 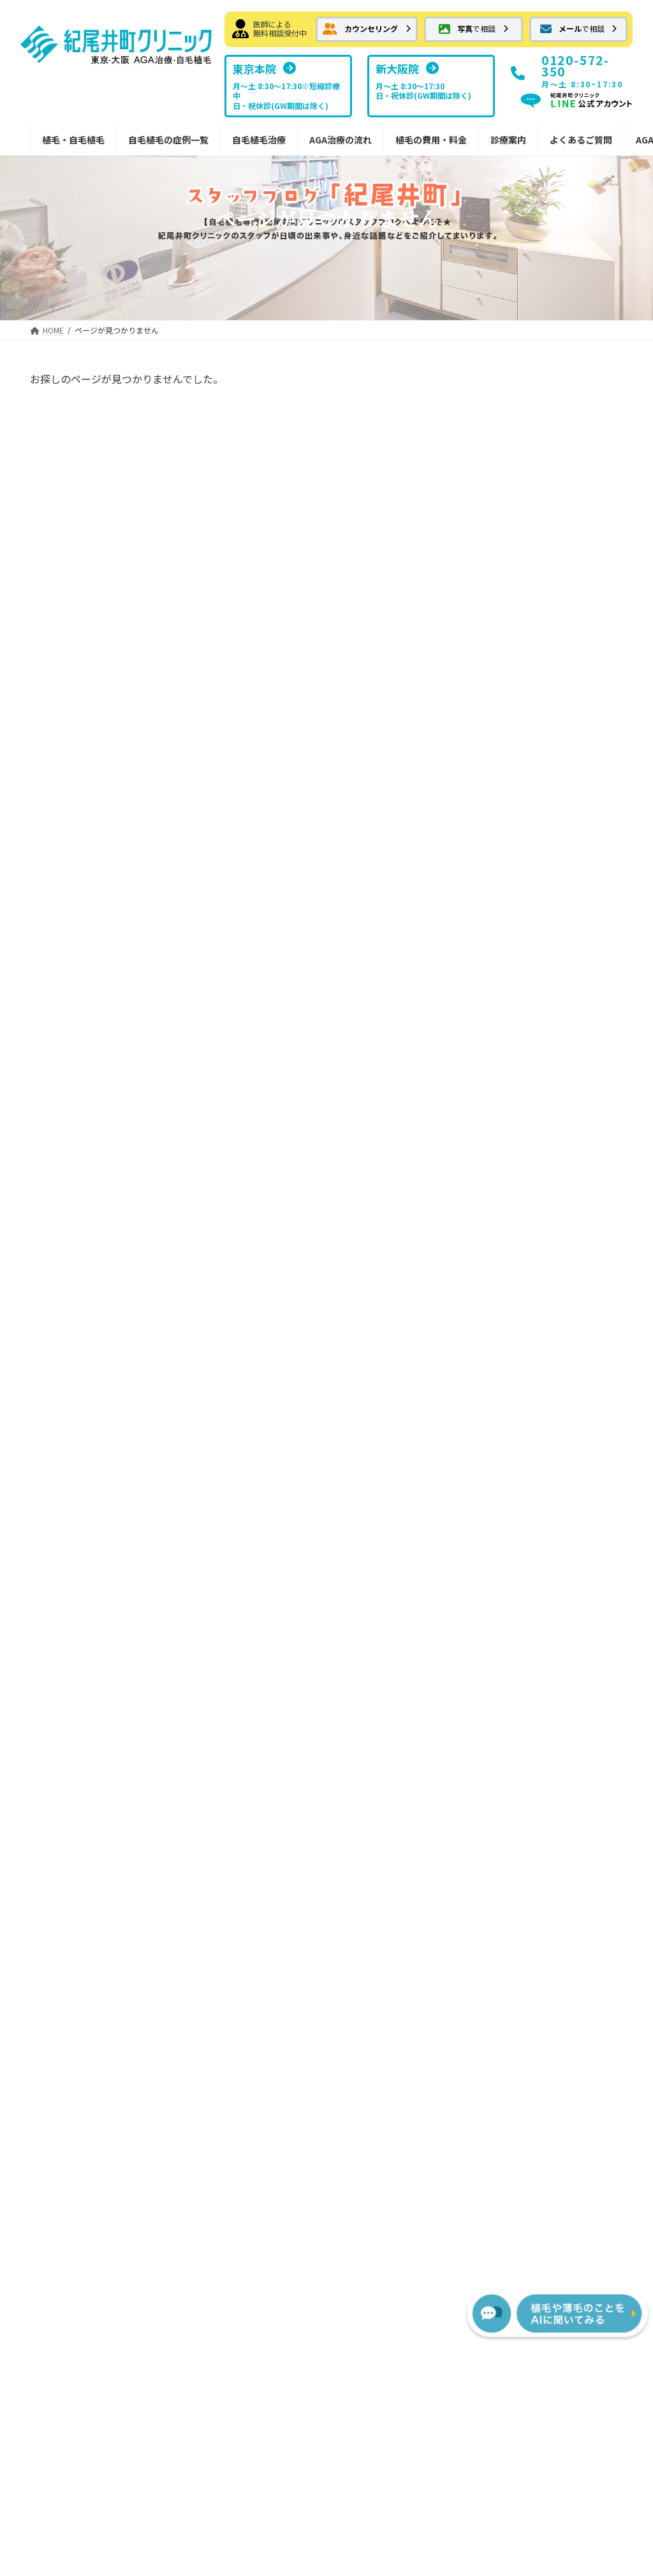 What do you see at coordinates (473, 528) in the screenshot?
I see `八重桜` at bounding box center [473, 528].